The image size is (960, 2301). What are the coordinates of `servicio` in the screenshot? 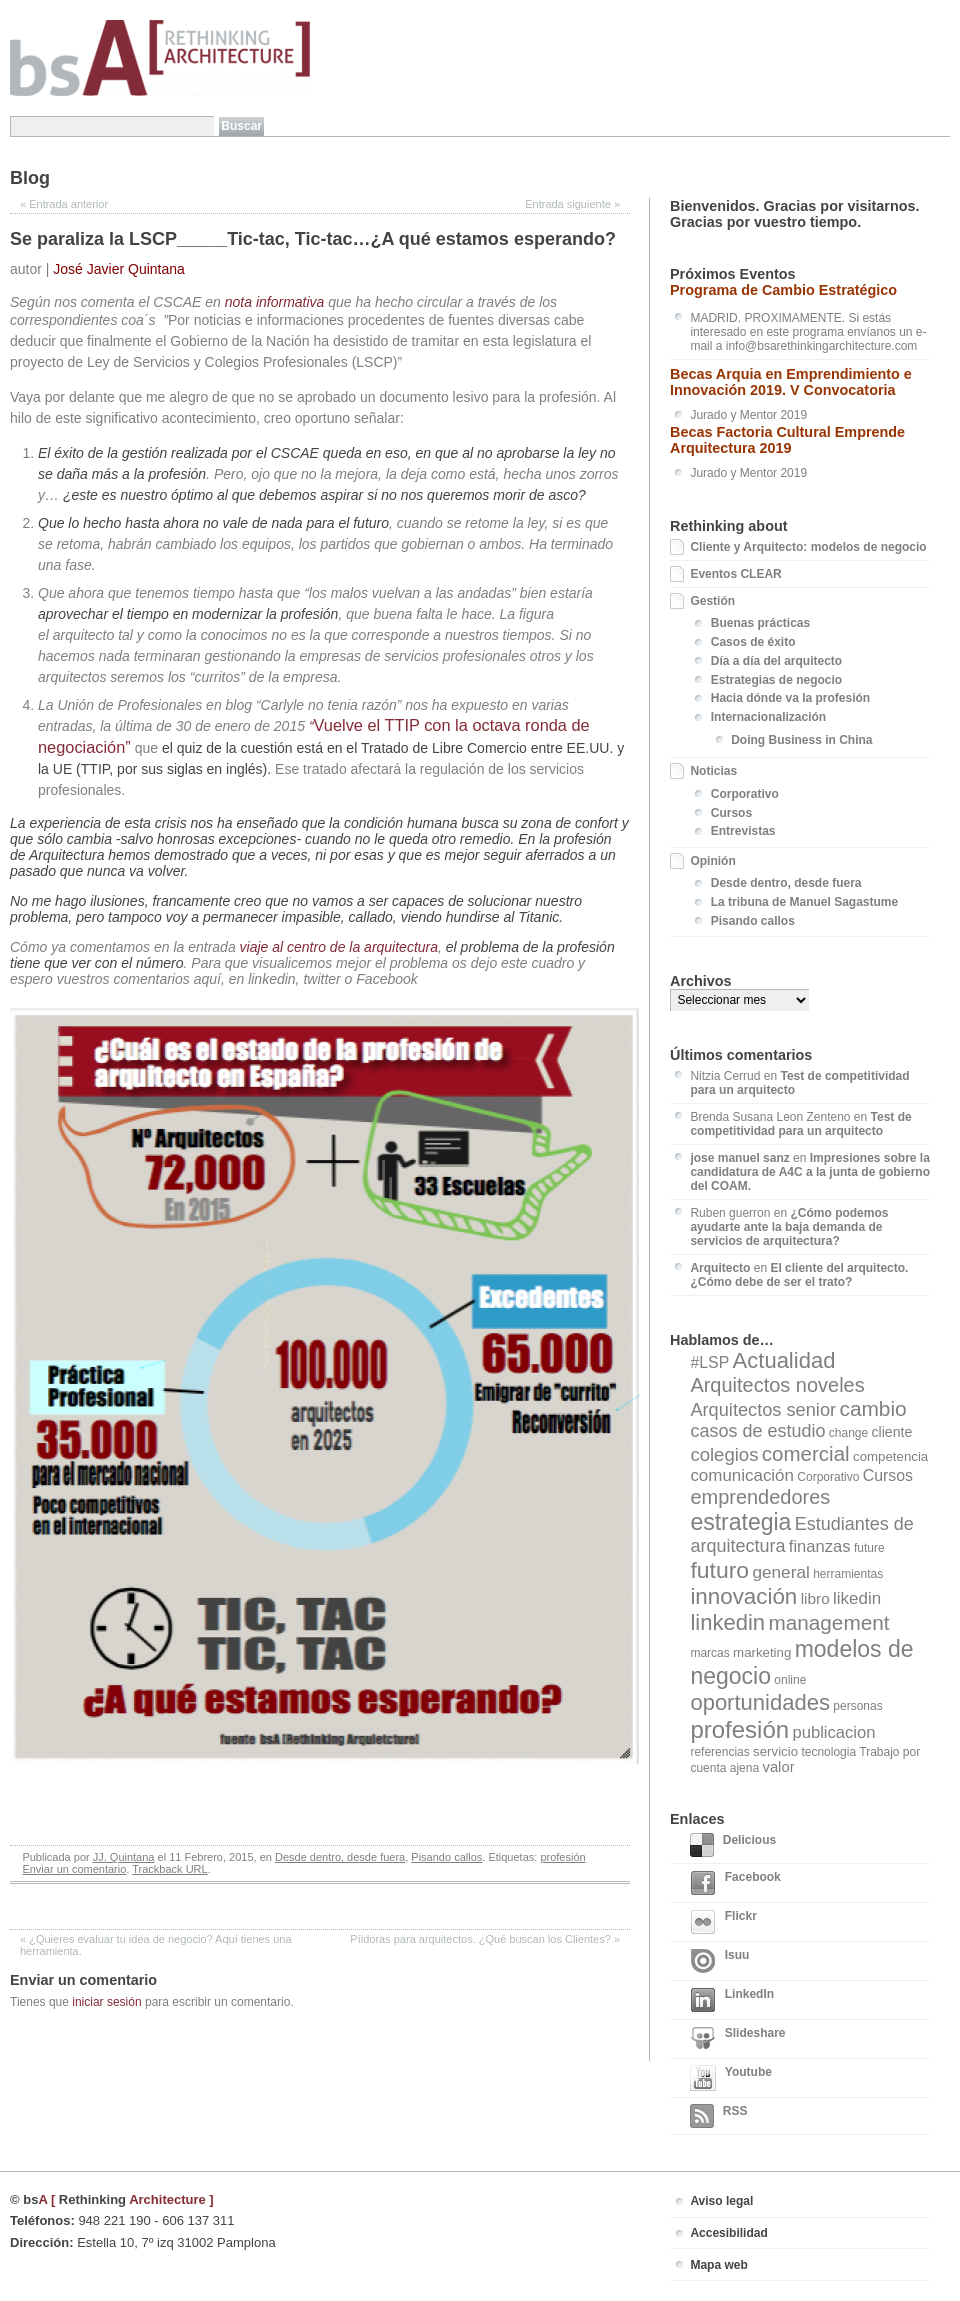 It's located at (775, 1751).